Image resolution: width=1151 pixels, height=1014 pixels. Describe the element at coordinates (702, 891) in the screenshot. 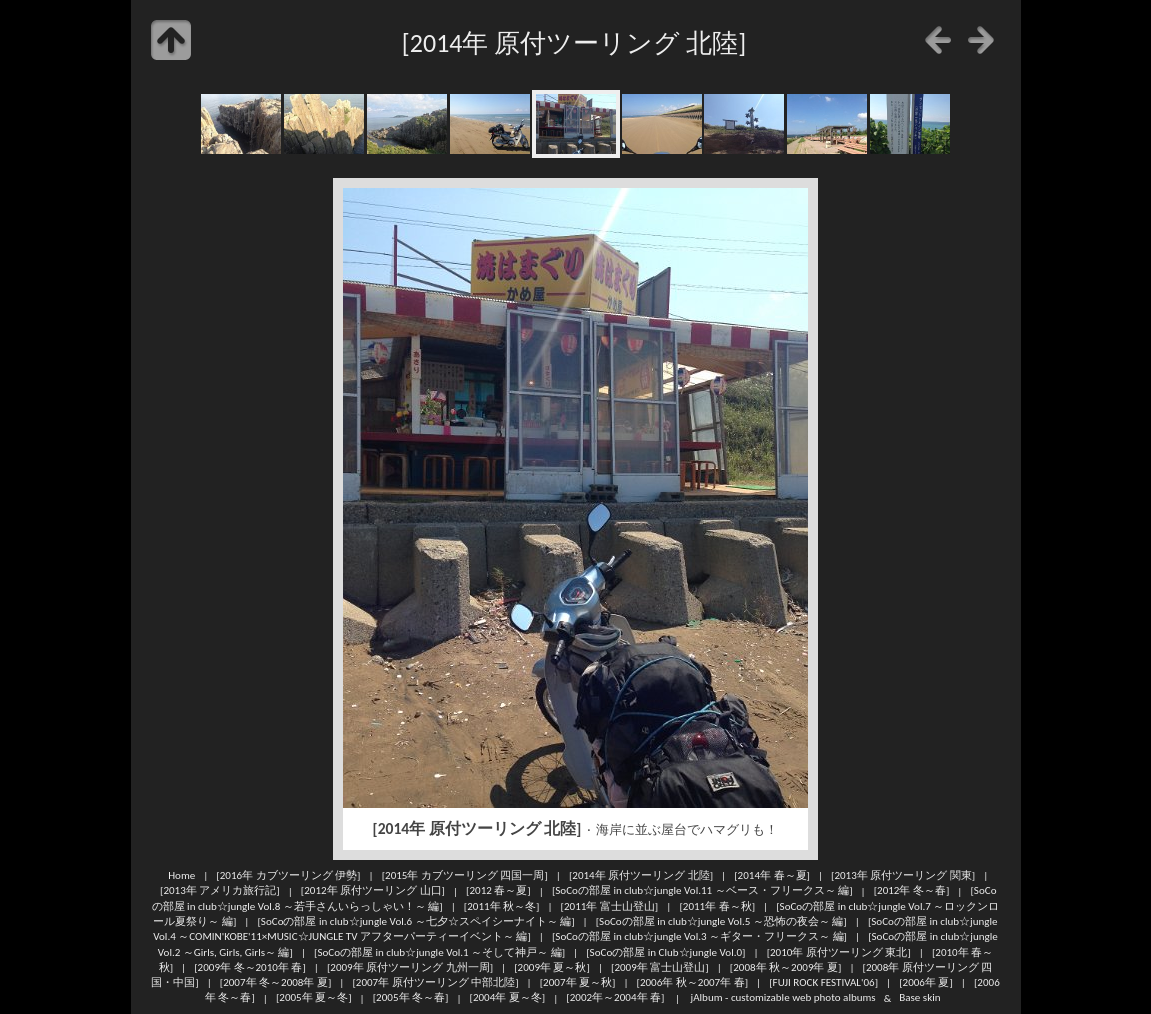

I see `[SoCoの部屋 in club☆jungle Vol.11 ～ベース・フリークス～ 編]` at that location.